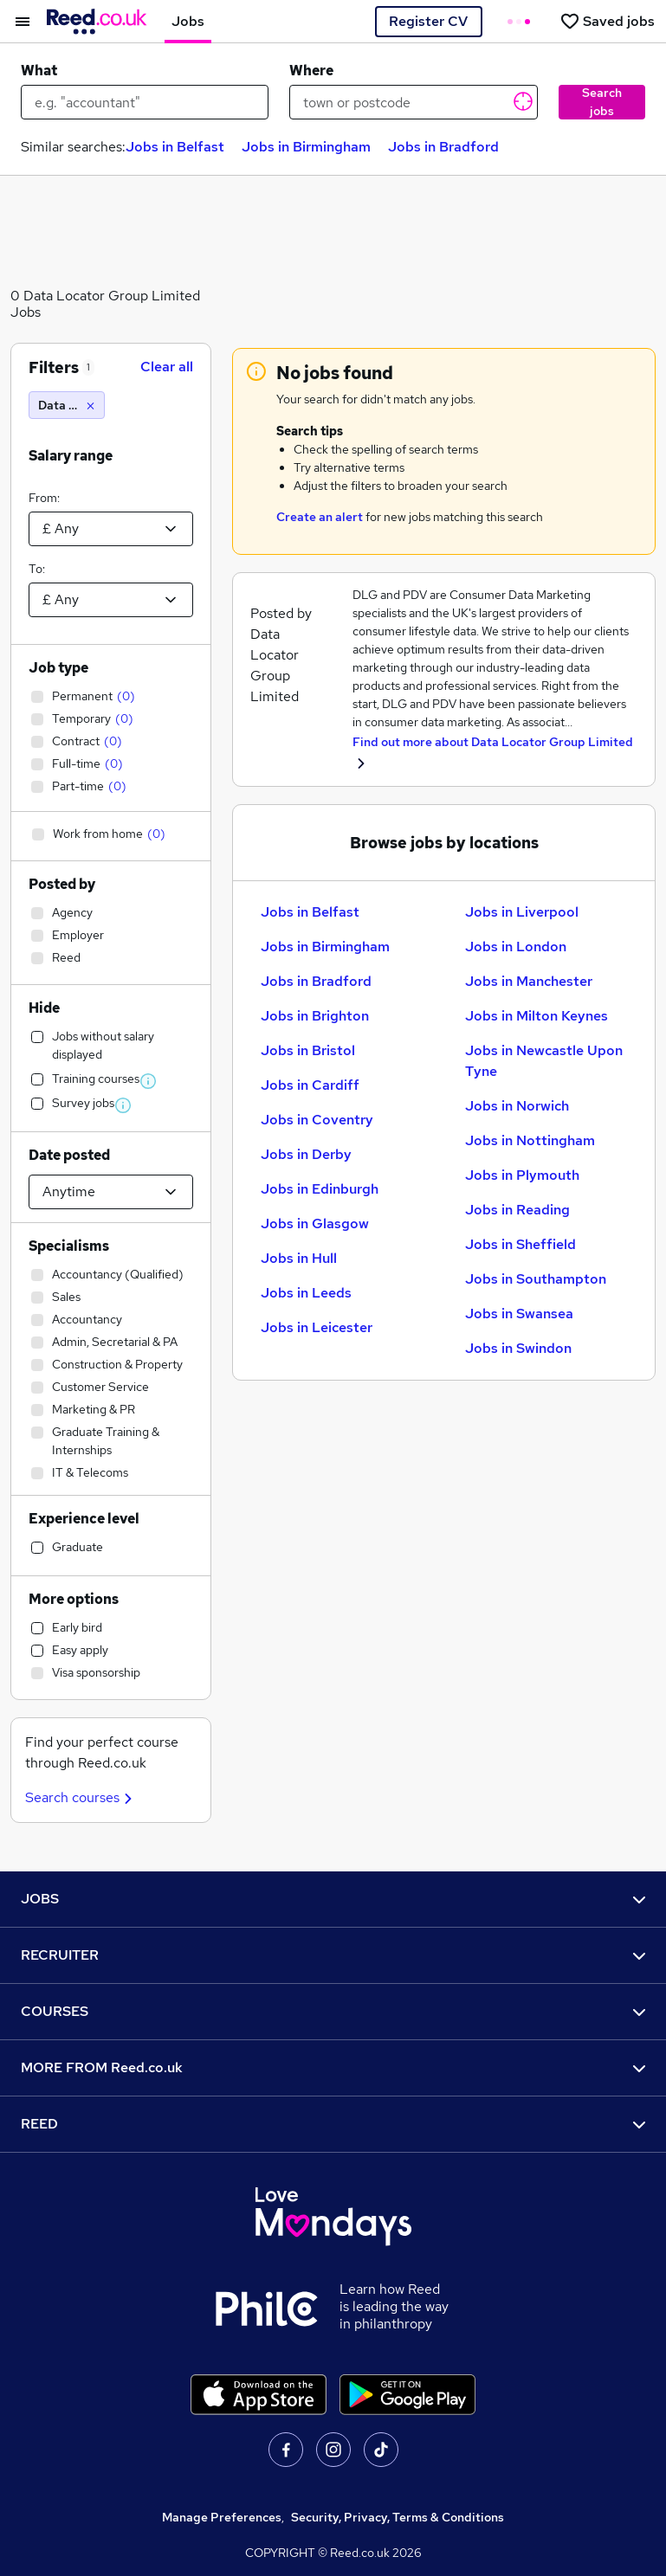 The height and width of the screenshot is (2576, 666). What do you see at coordinates (333, 2067) in the screenshot?
I see `MORE FROM Reed.co.uk` at bounding box center [333, 2067].